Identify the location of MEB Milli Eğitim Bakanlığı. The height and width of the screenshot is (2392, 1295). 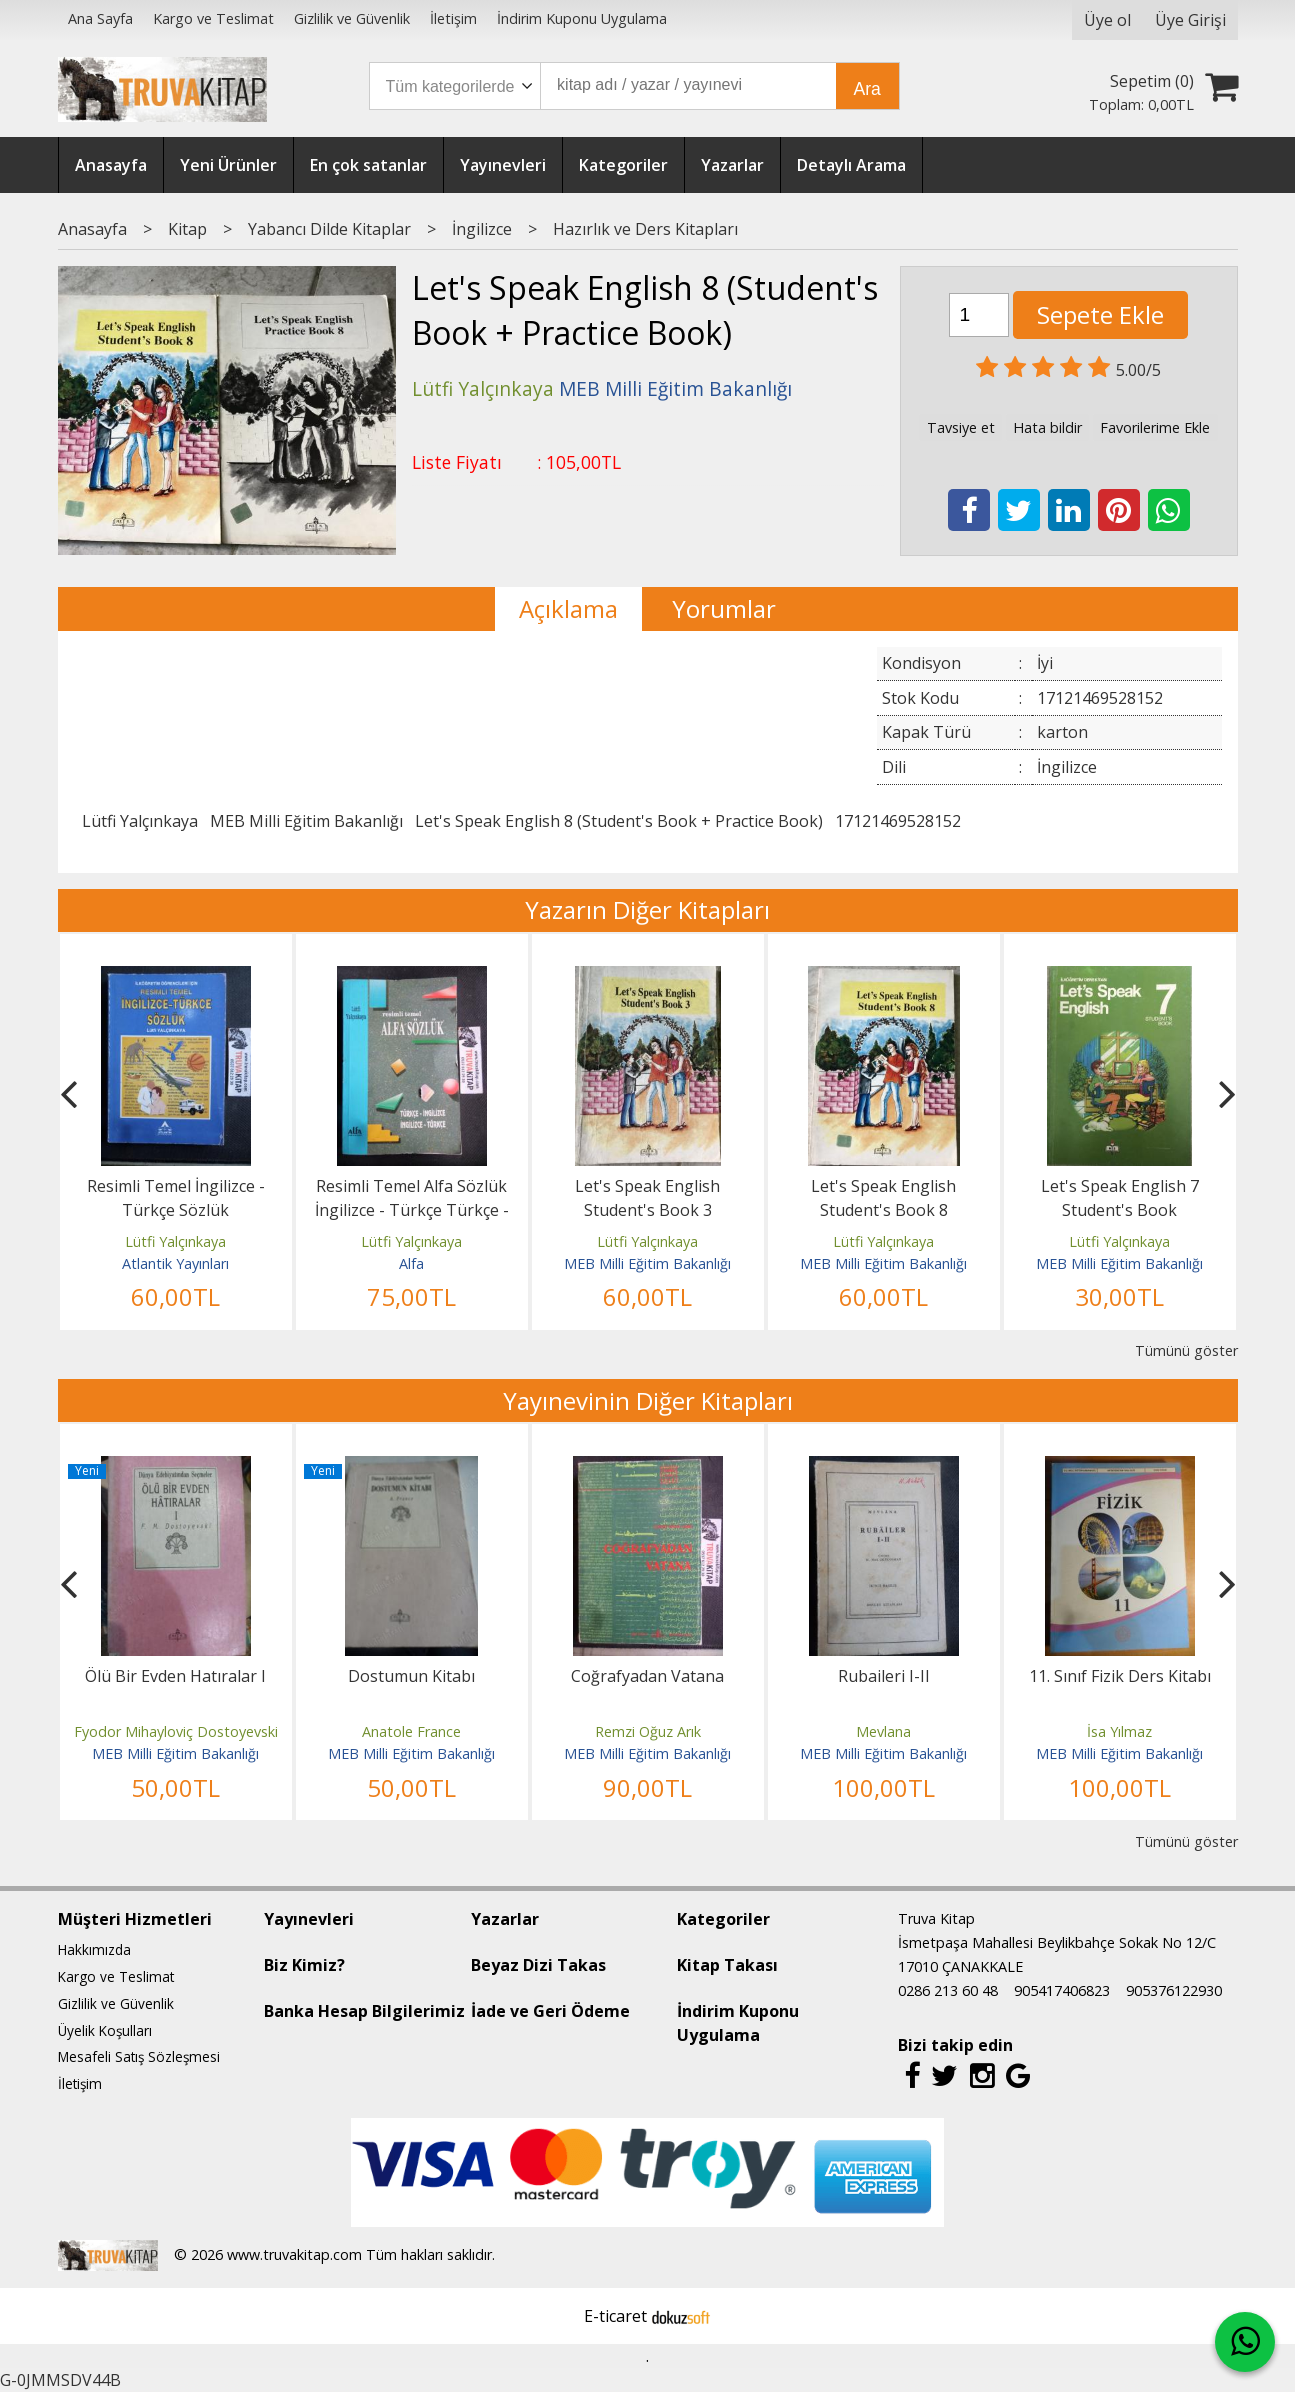
(306, 821).